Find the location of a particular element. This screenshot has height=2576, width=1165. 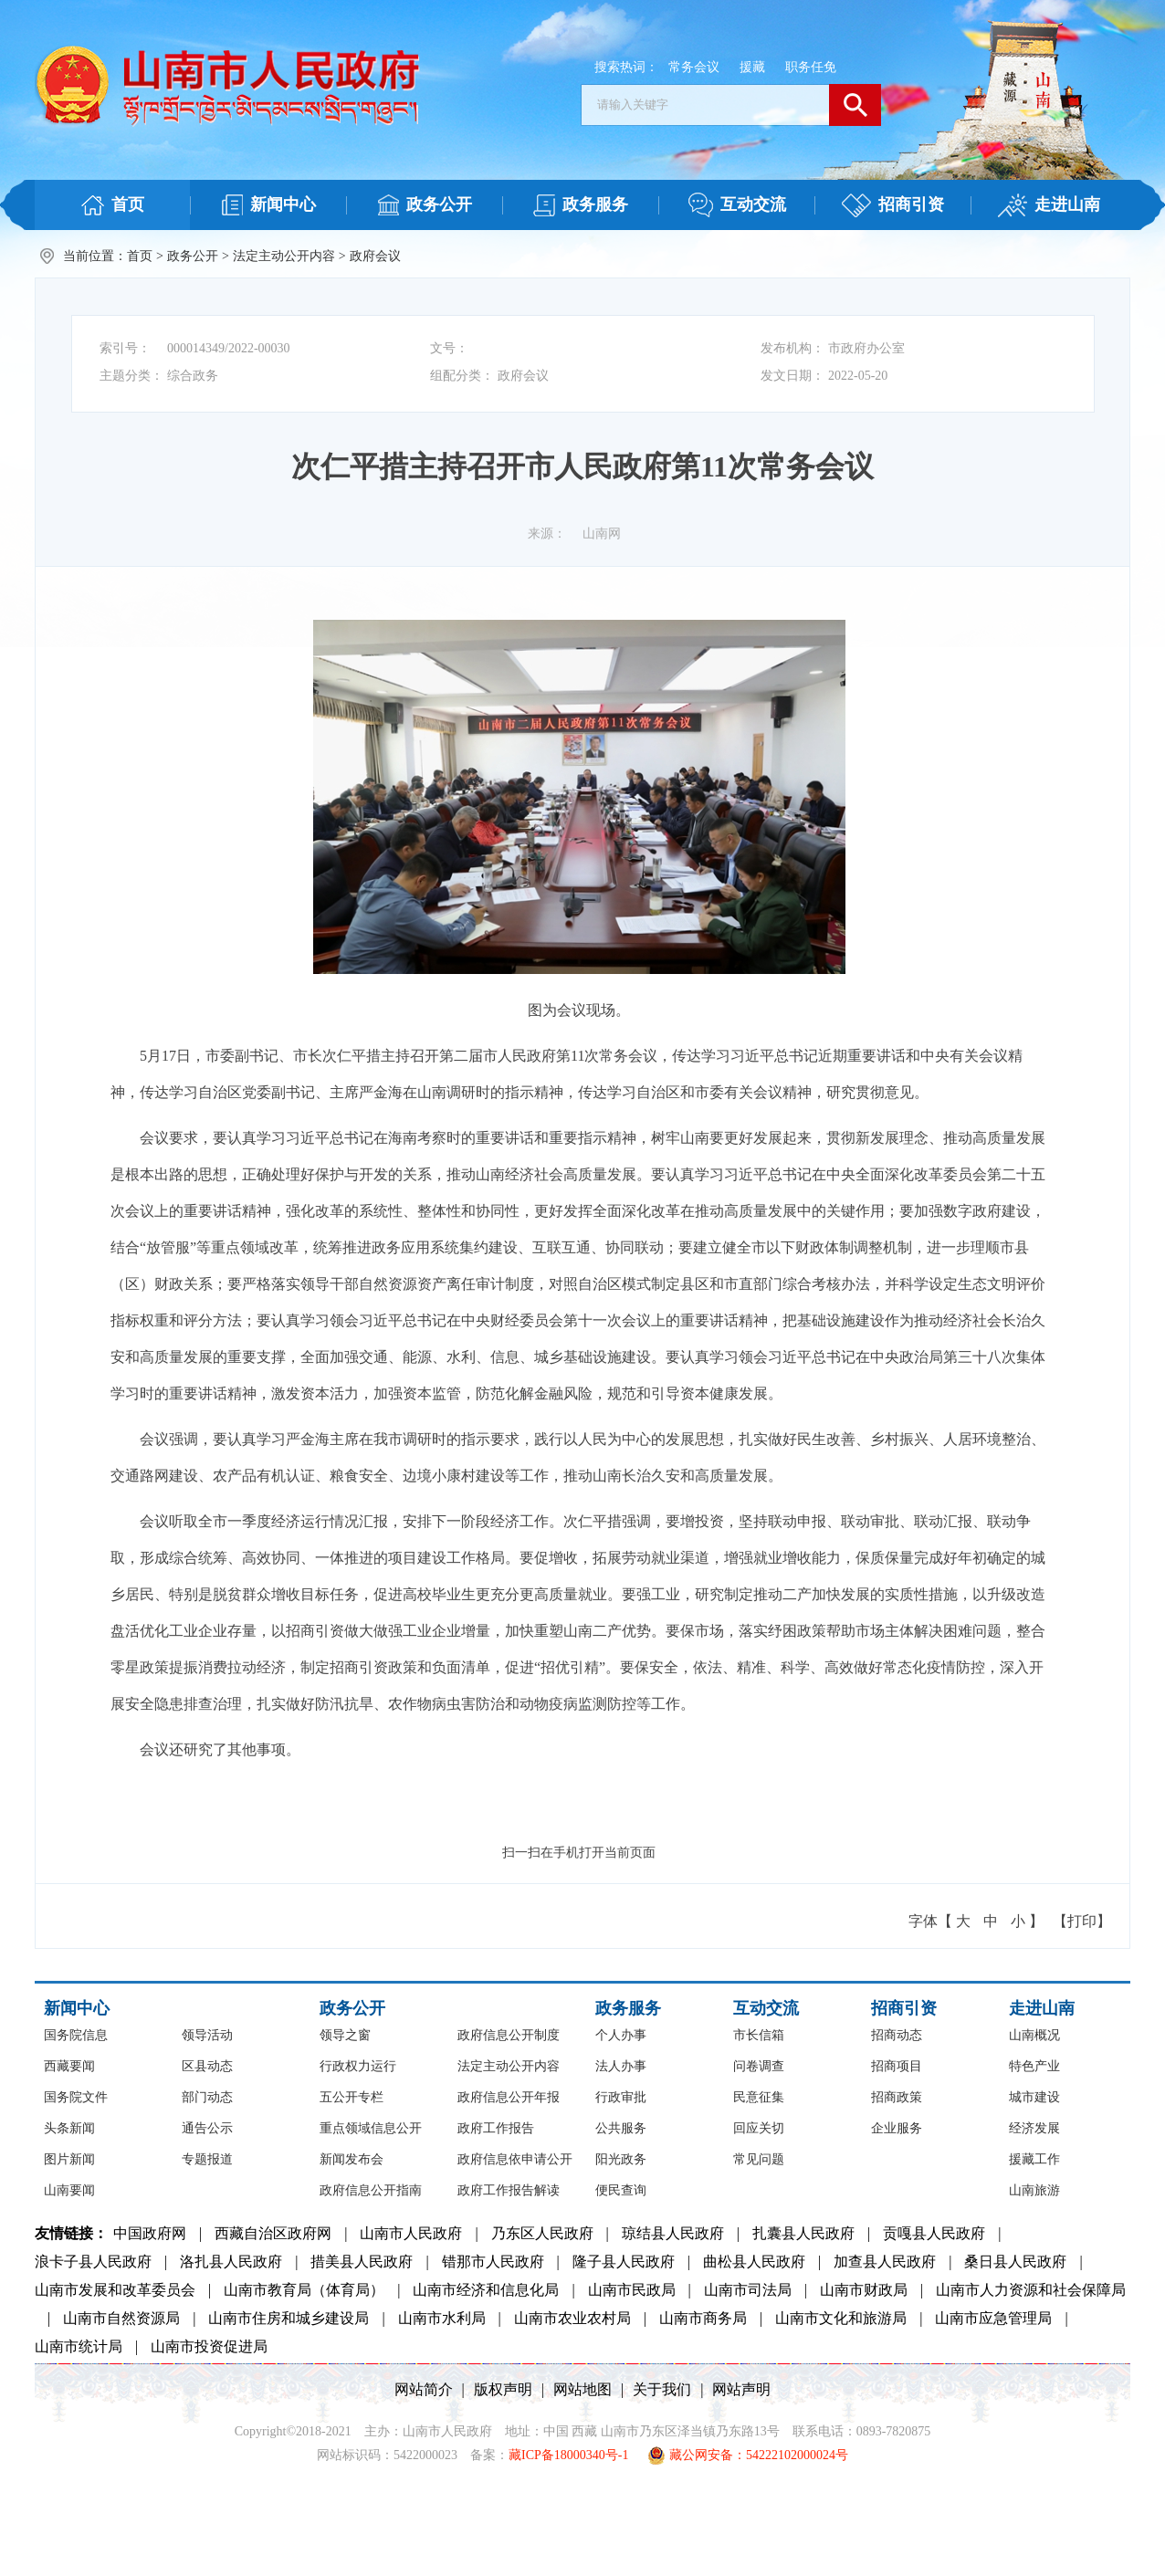

政务公开 is located at coordinates (192, 256).